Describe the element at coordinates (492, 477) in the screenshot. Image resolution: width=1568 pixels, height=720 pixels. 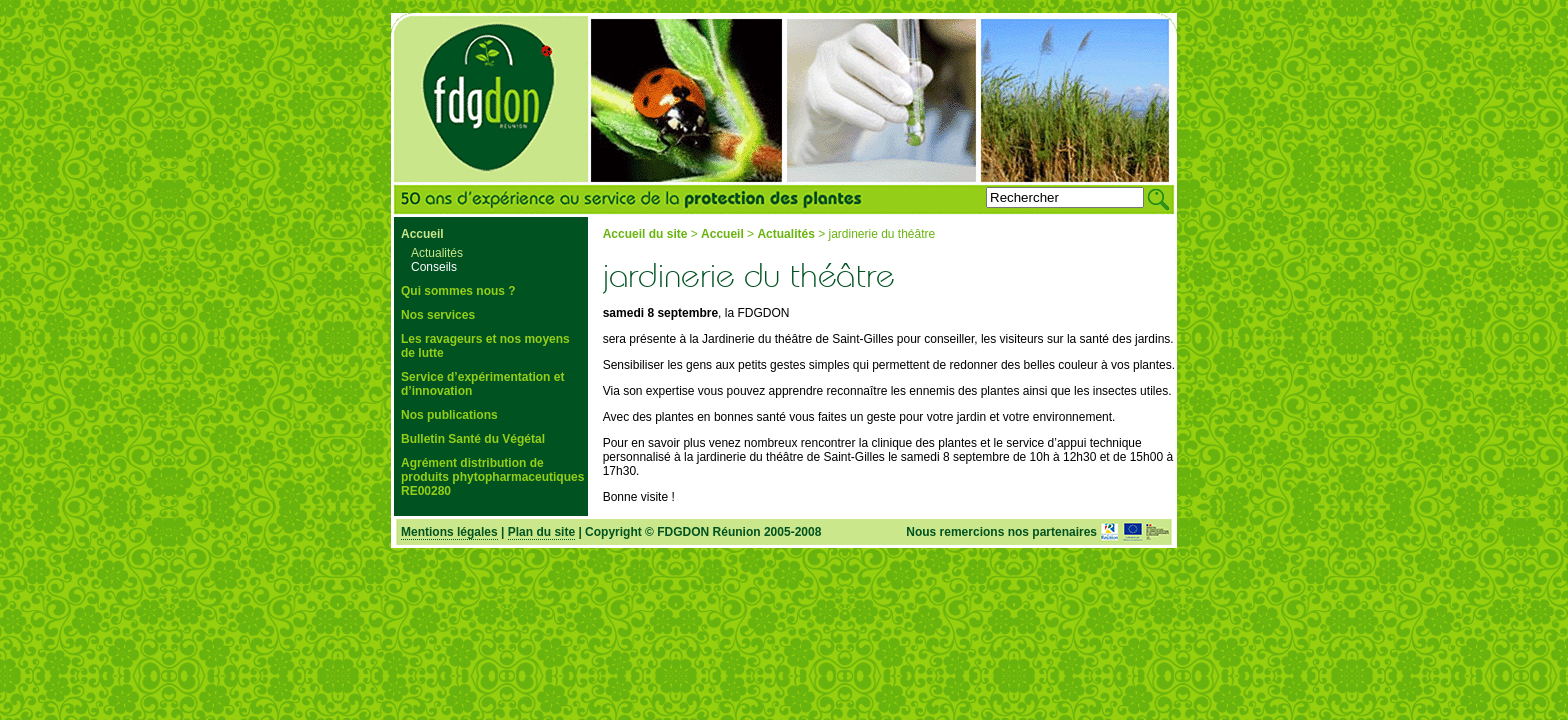
I see `Agrément distribution de produits phytopharmaceutiques RE00280` at that location.